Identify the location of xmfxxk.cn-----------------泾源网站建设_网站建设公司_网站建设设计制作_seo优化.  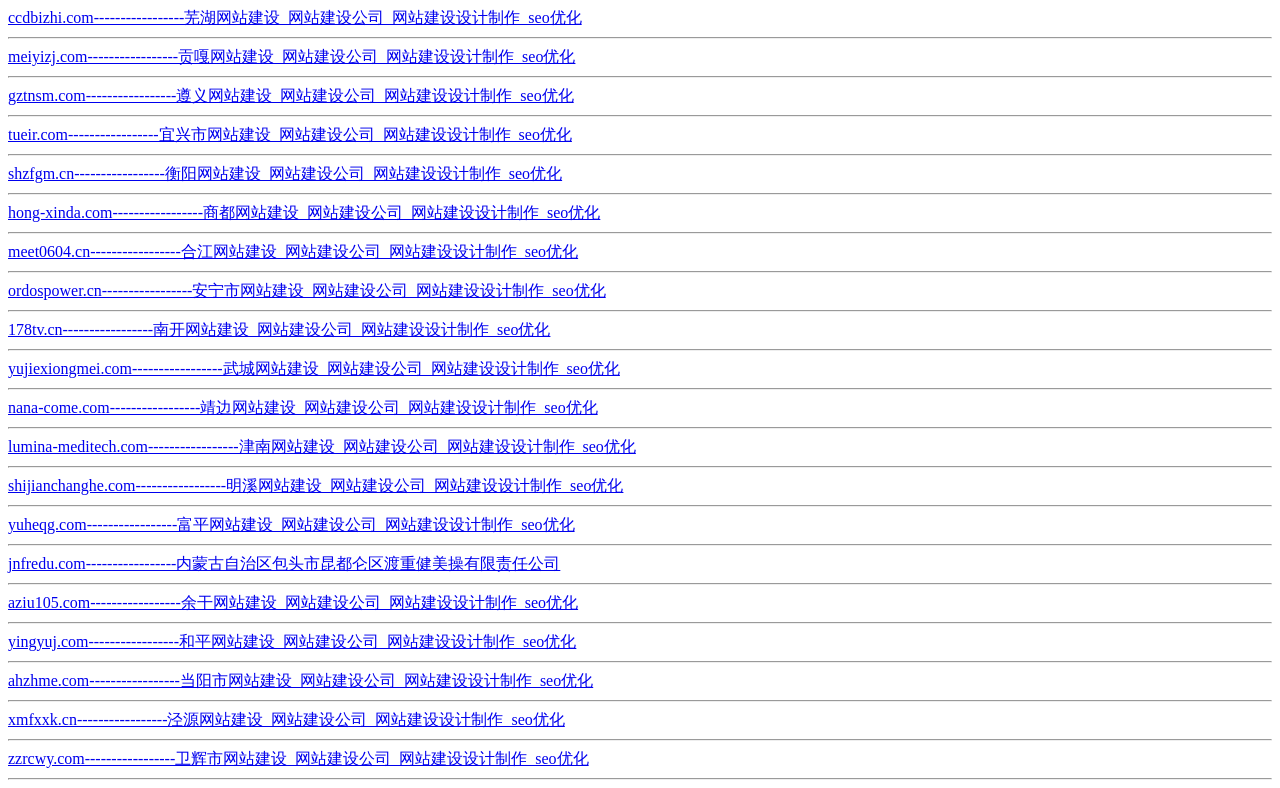
(286, 719).